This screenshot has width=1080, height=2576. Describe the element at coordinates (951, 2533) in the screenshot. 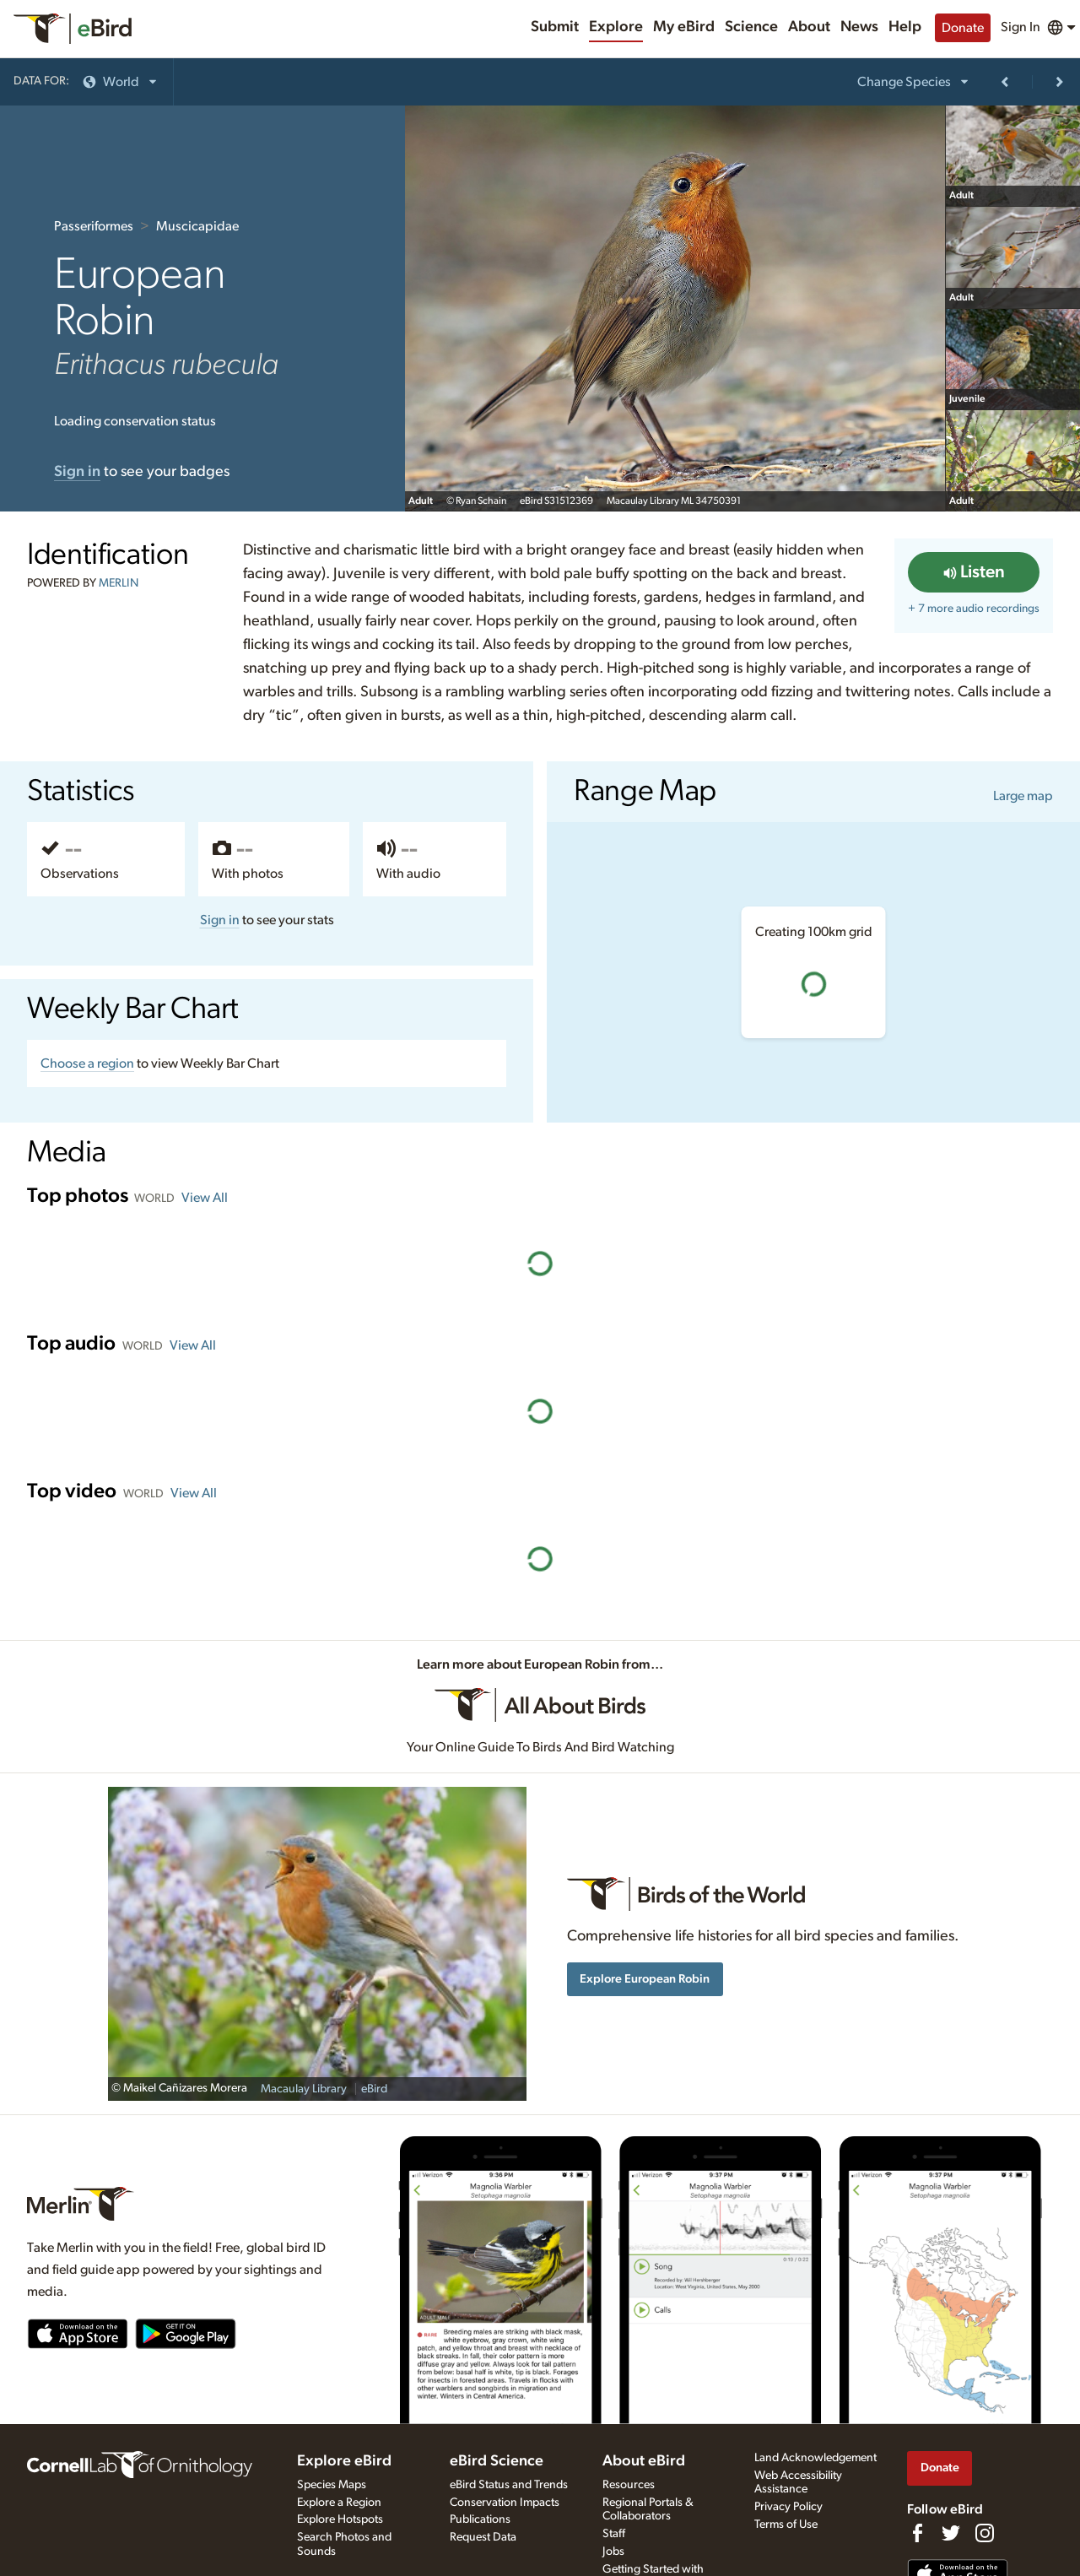

I see `[Follow us on Twitter]` at that location.